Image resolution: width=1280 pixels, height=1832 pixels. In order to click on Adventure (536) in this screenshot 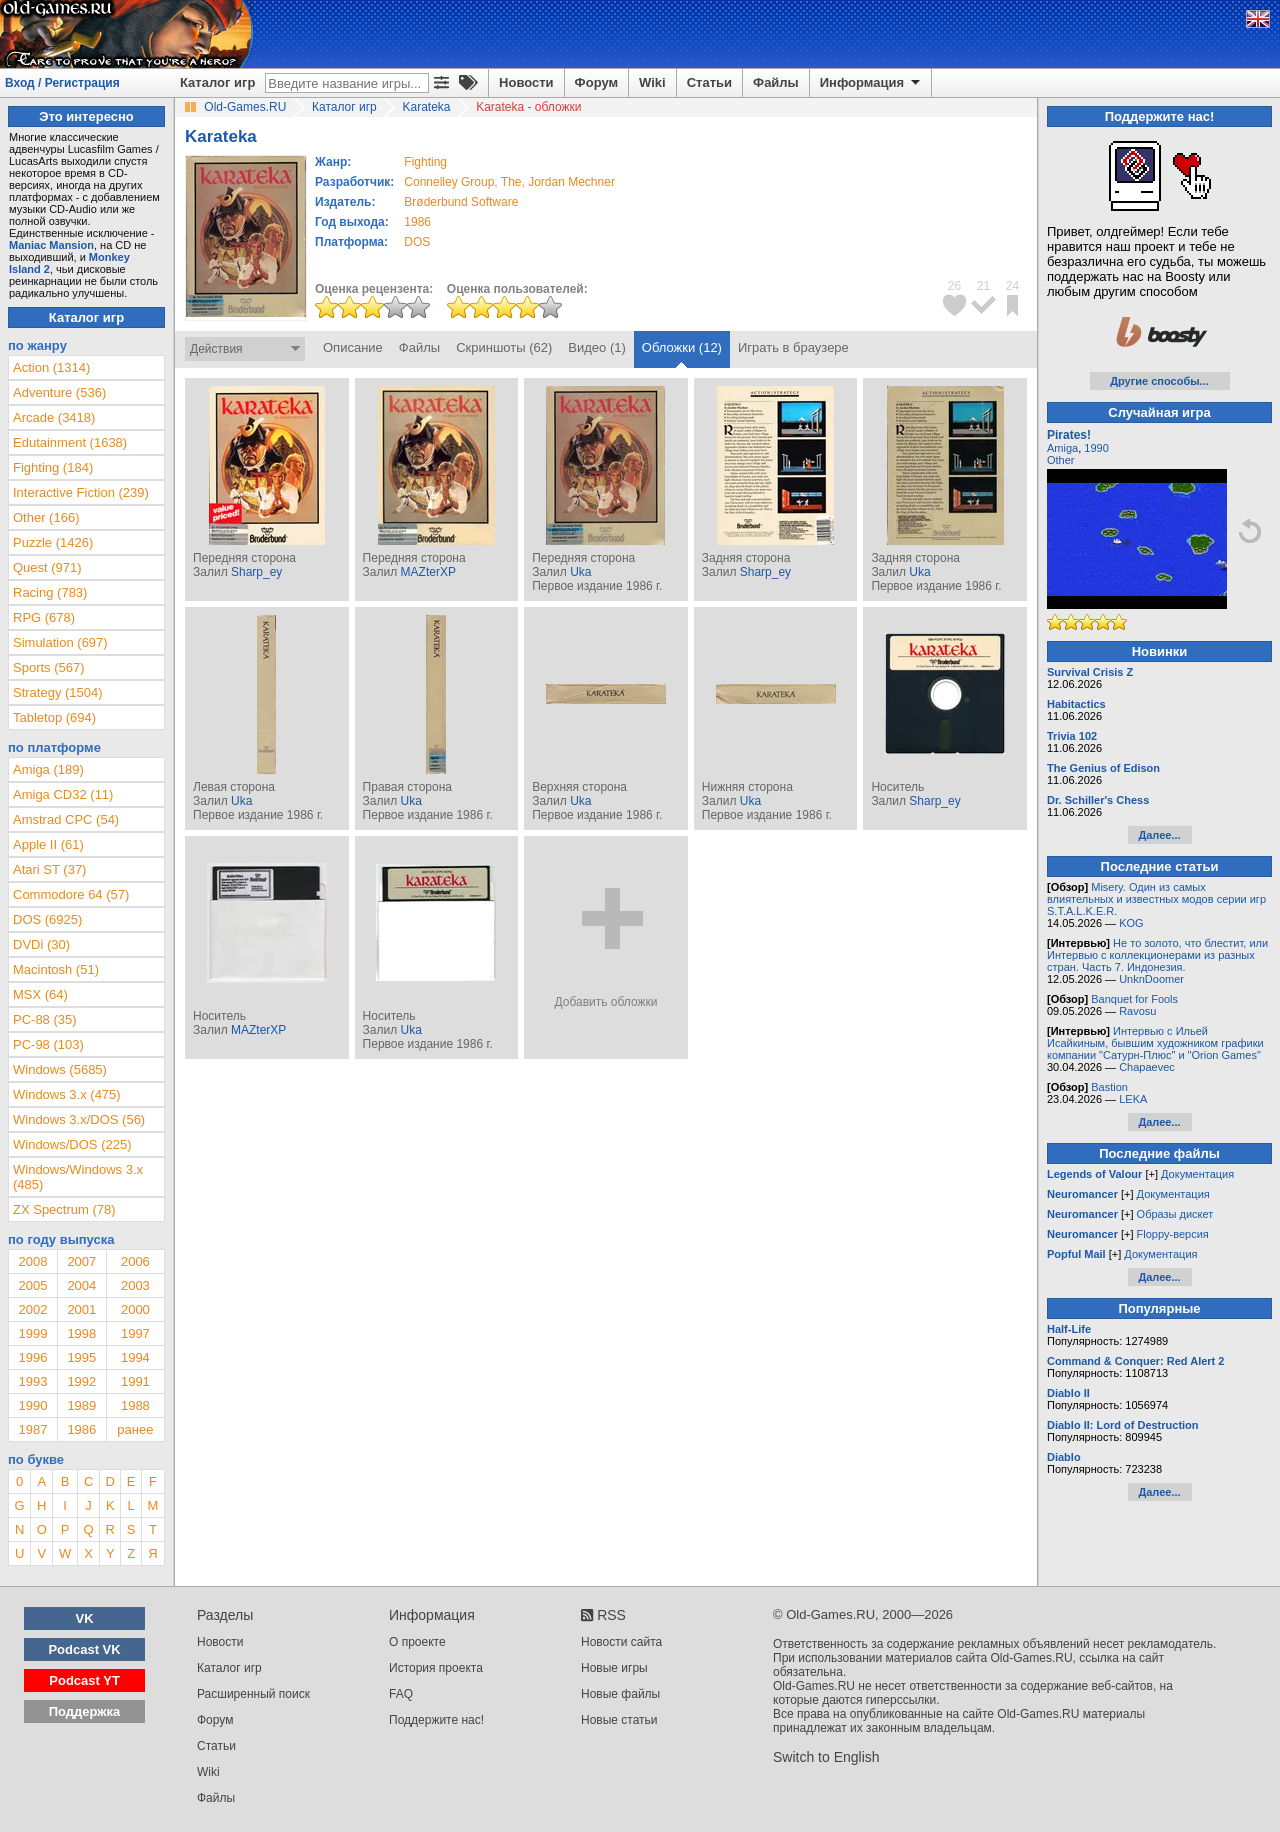, I will do `click(59, 392)`.